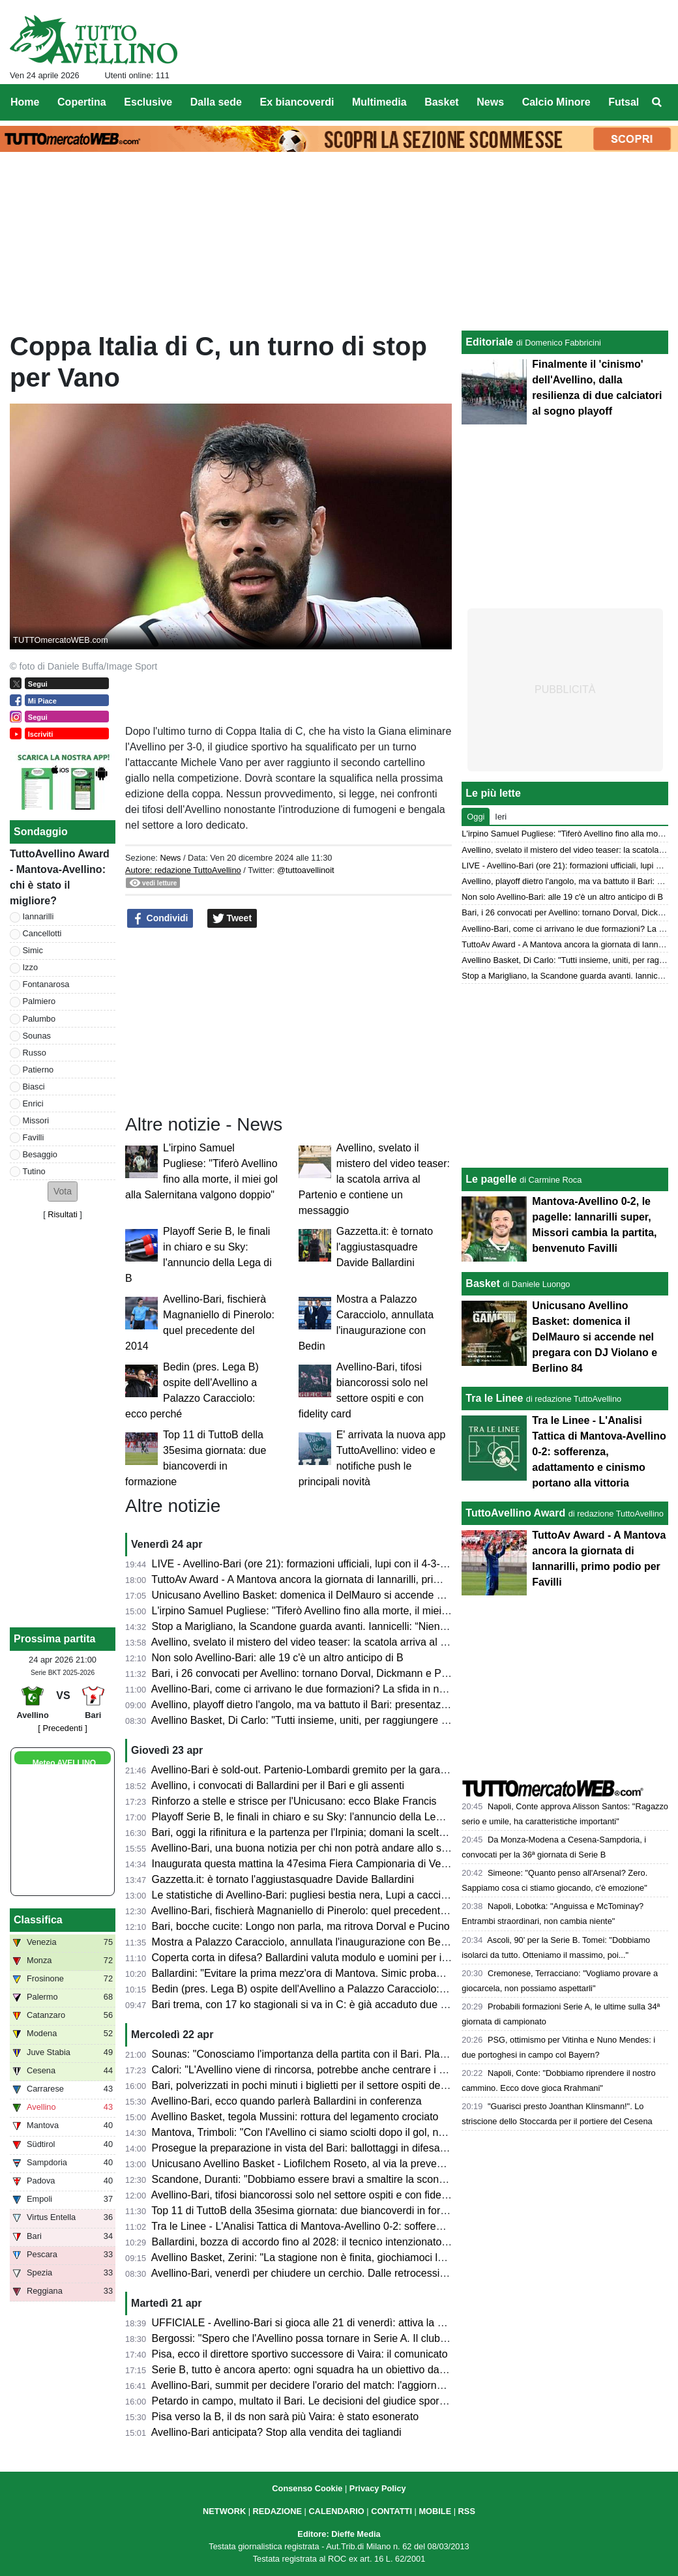  What do you see at coordinates (331, 1769) in the screenshot?
I see `Avellino-Bari è sold-out. Partenio-Lombardi gremito per la gara di domani sera` at bounding box center [331, 1769].